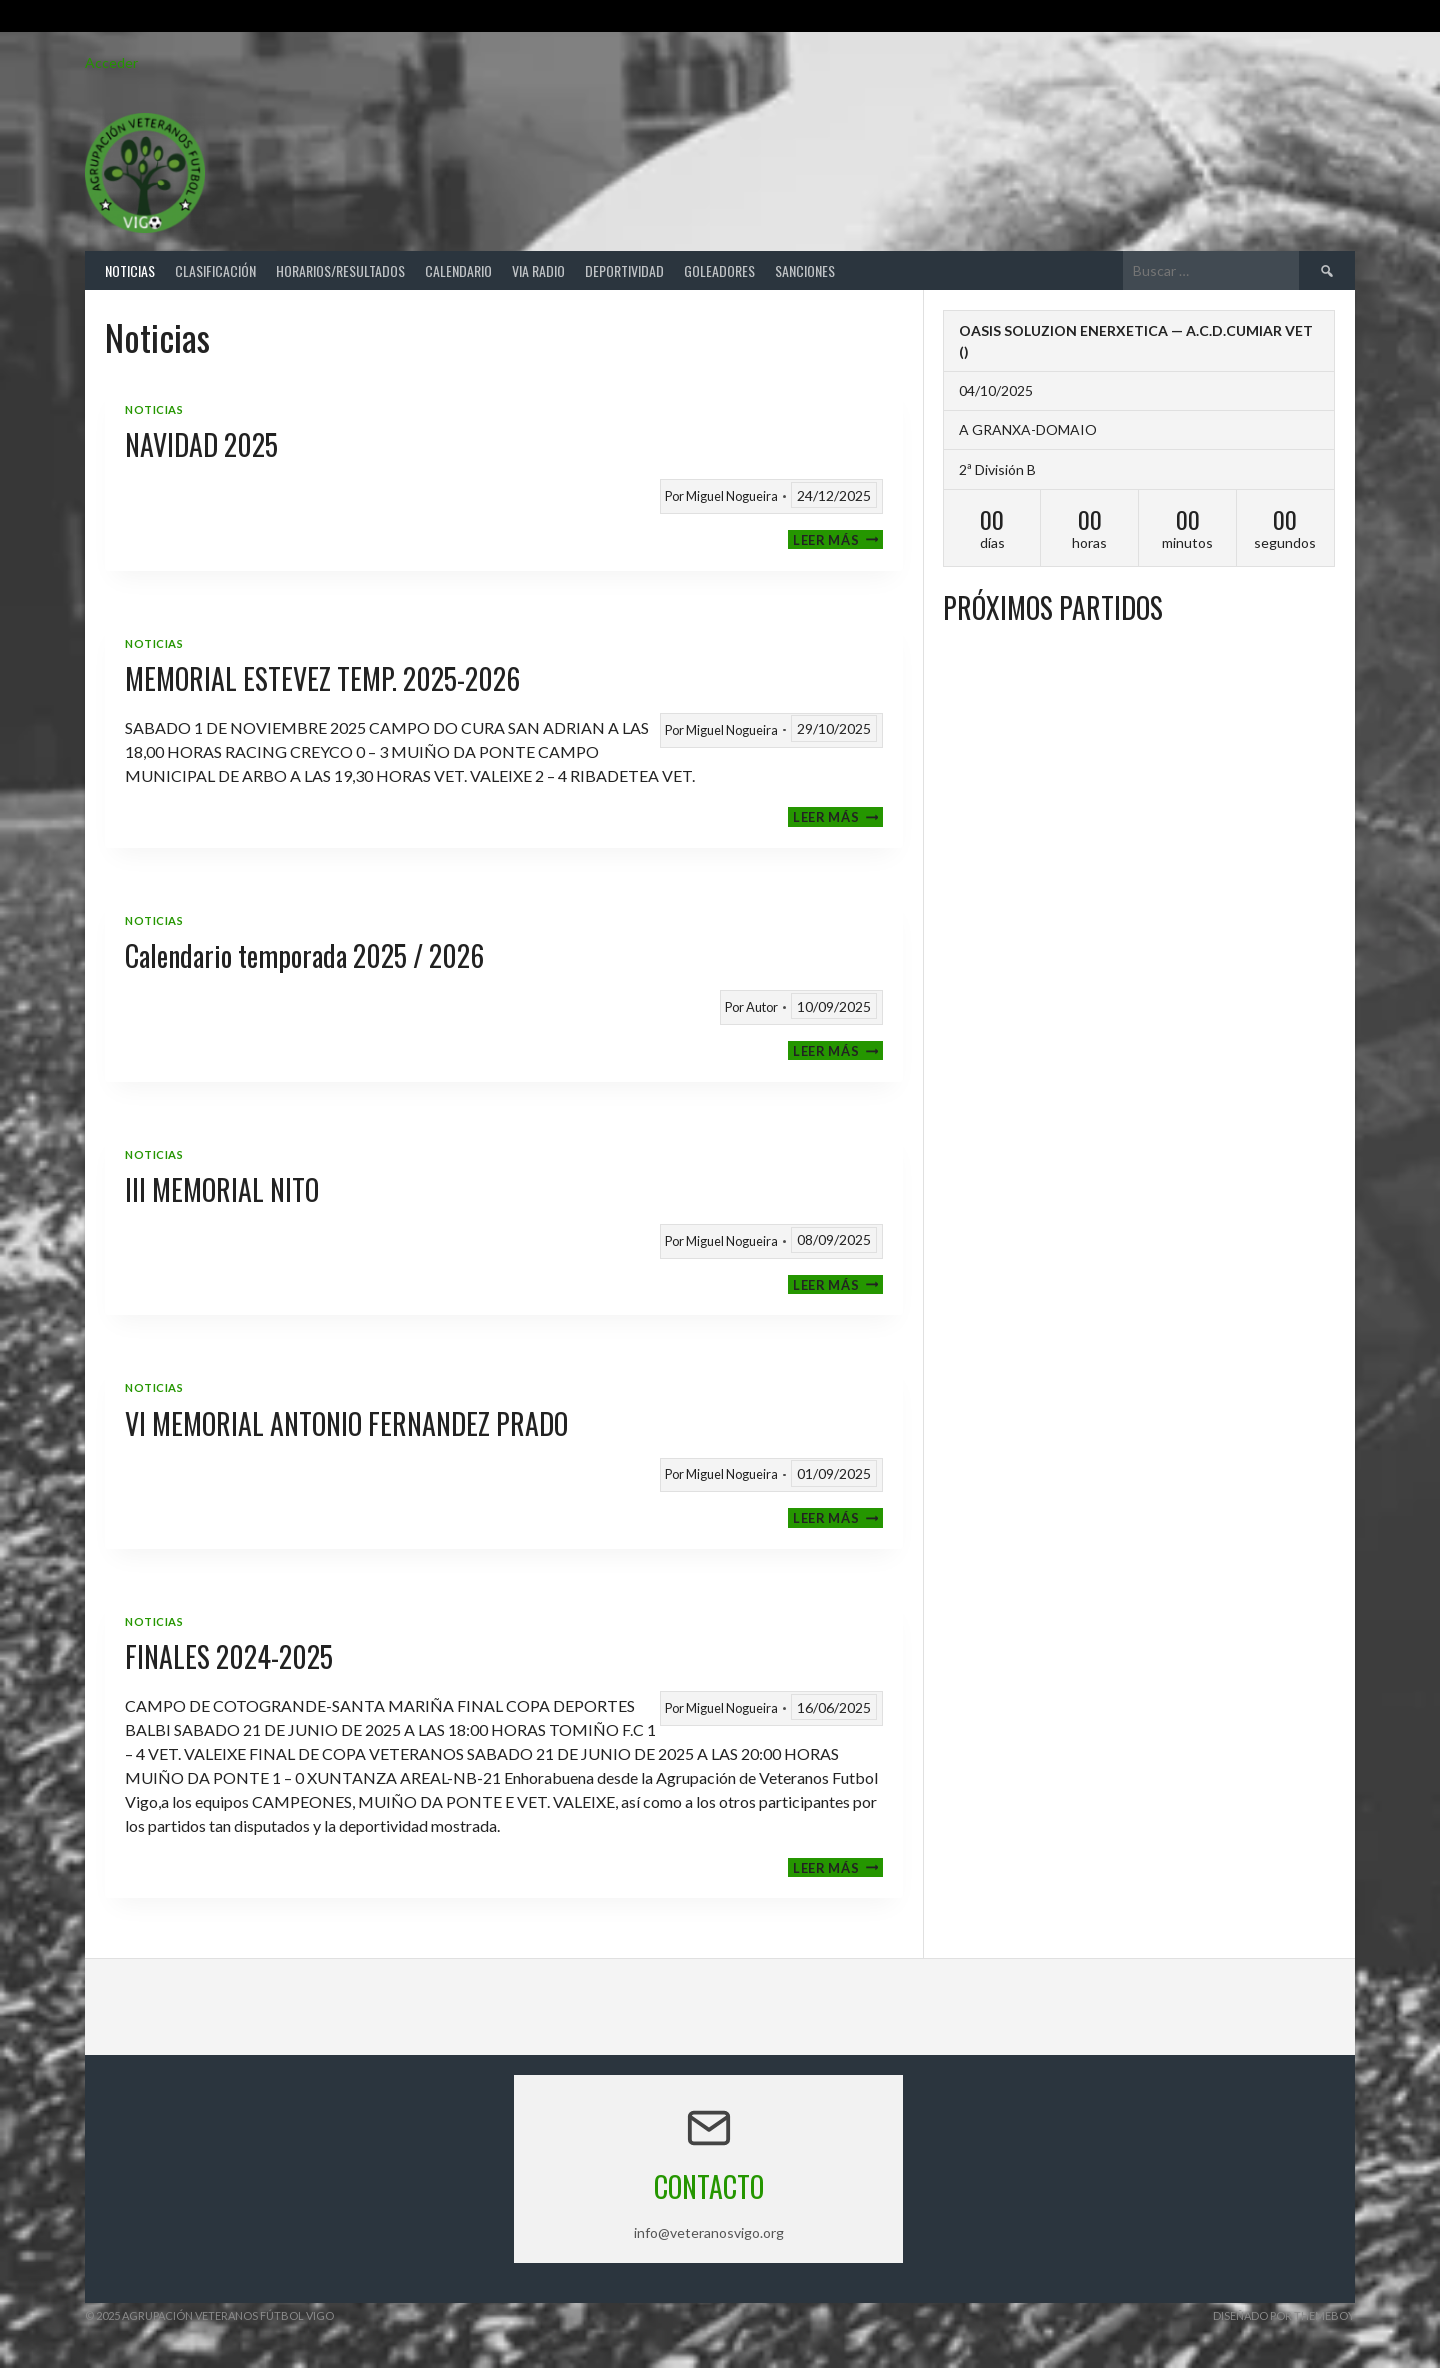  I want to click on Sanciones, so click(805, 270).